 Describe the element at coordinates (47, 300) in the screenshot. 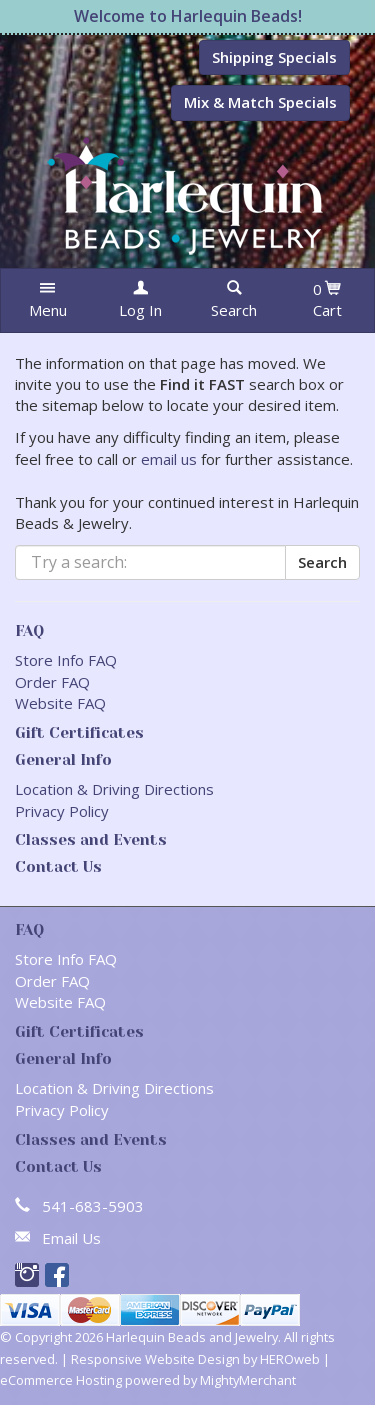

I see `[button]` at that location.